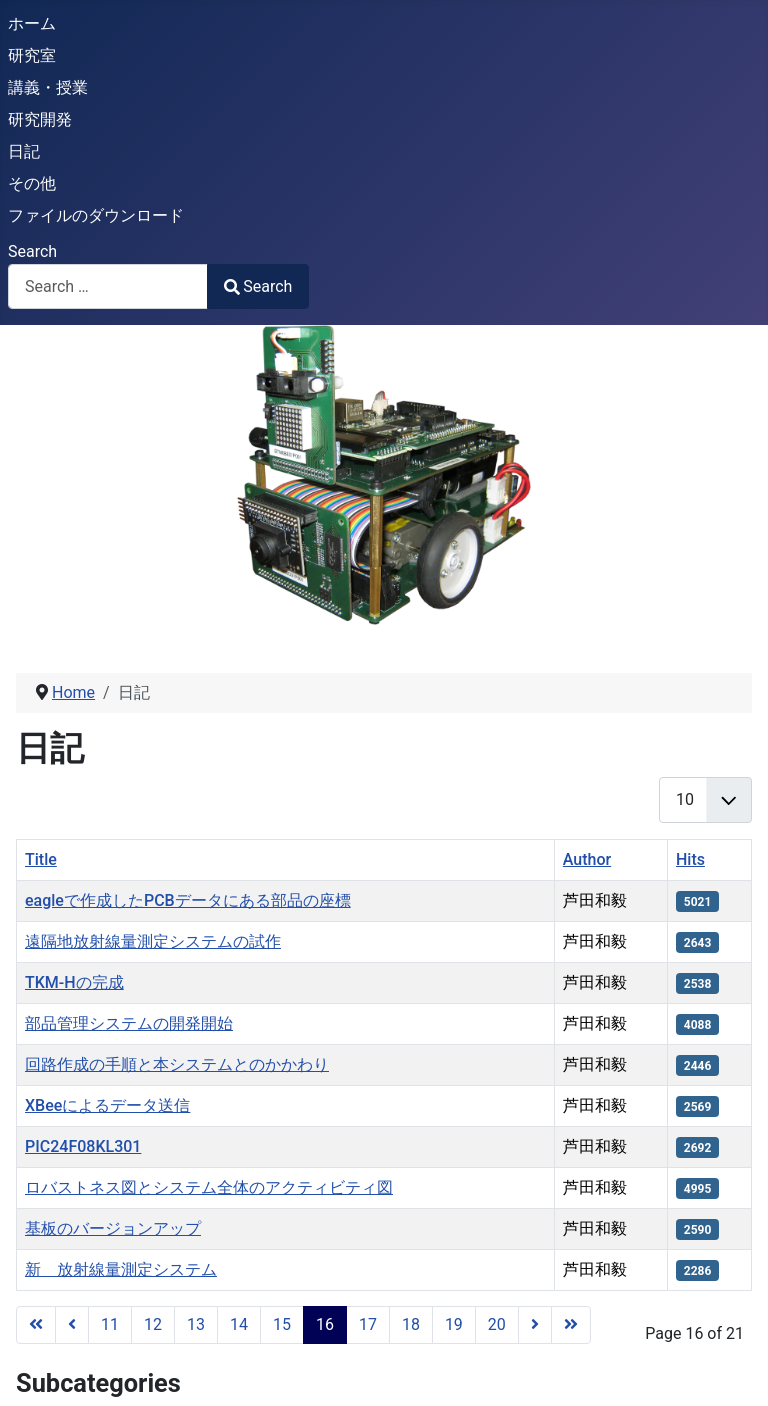 The image size is (768, 1406). I want to click on XBeeによるデータ送信, so click(107, 1105).